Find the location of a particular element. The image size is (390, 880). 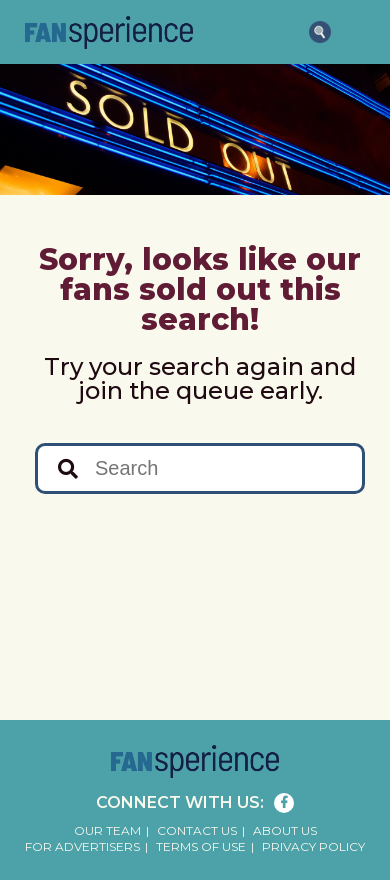

Privacy Policy is located at coordinates (313, 846).